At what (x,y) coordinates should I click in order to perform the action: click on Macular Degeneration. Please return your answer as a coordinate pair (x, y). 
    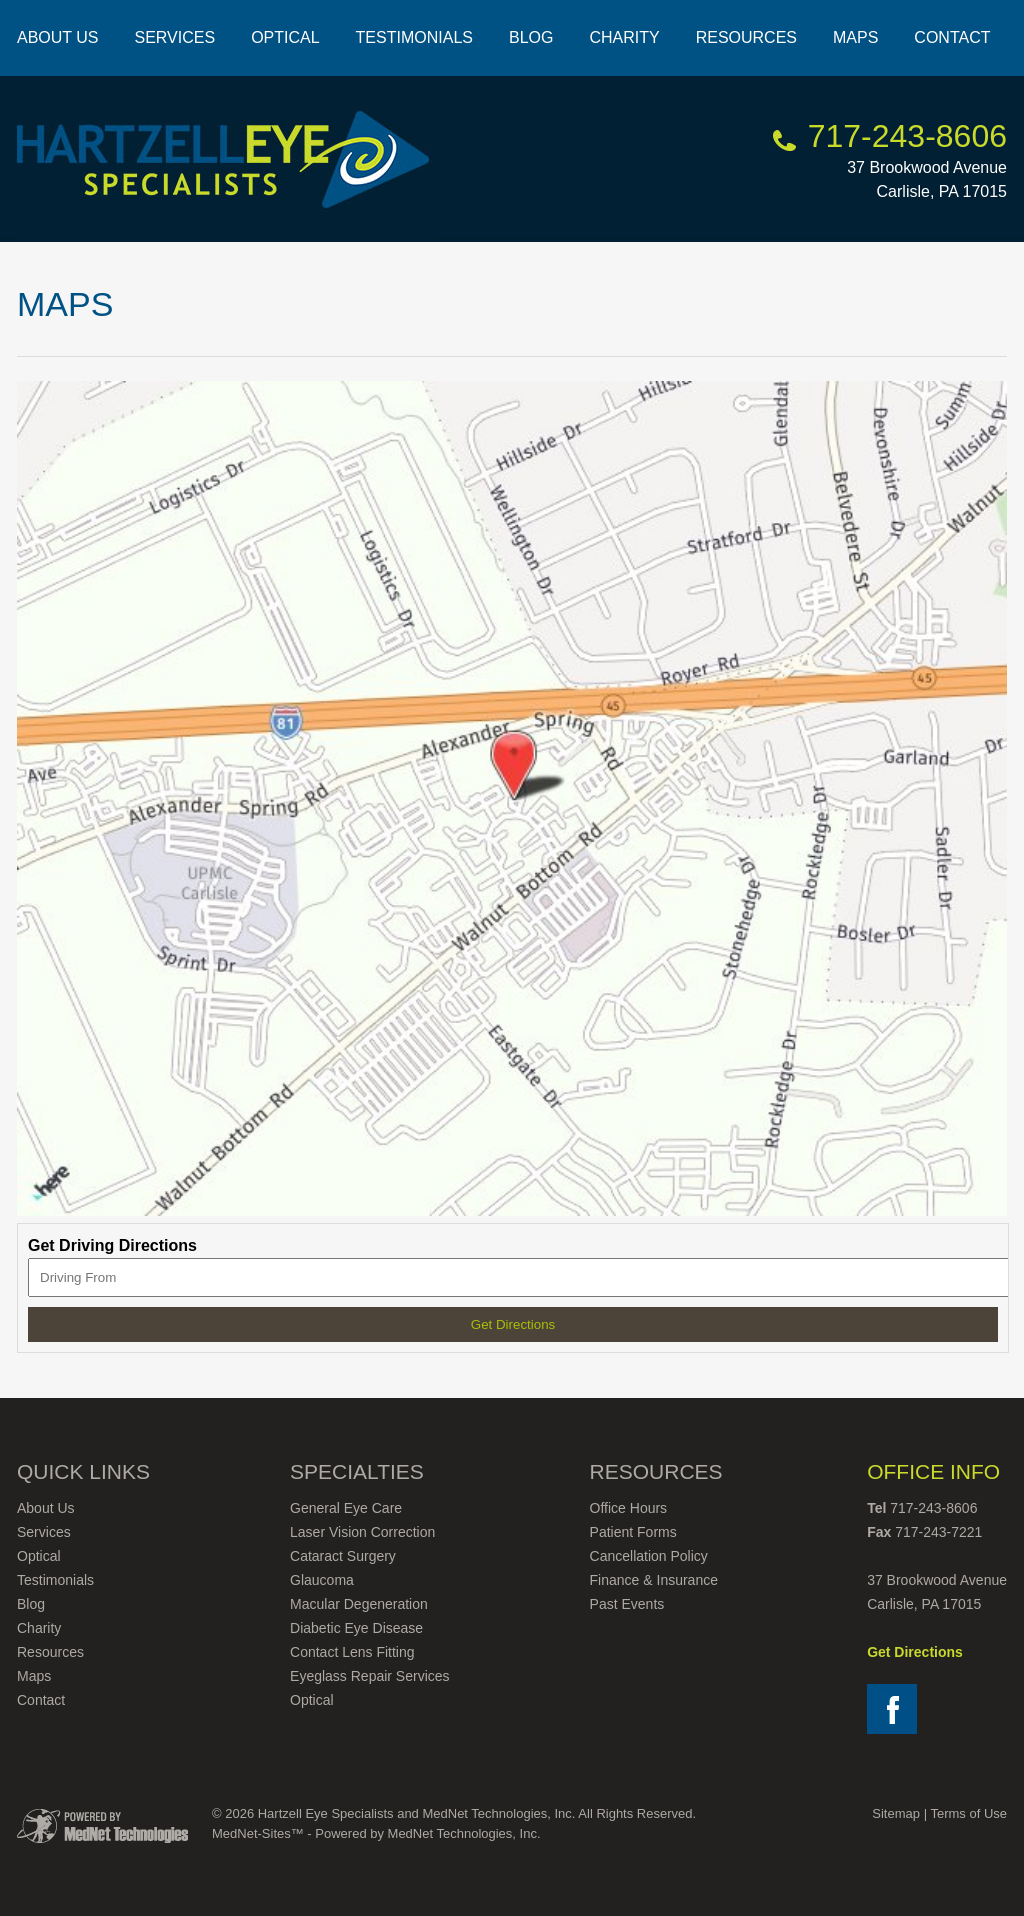
    Looking at the image, I should click on (359, 1604).